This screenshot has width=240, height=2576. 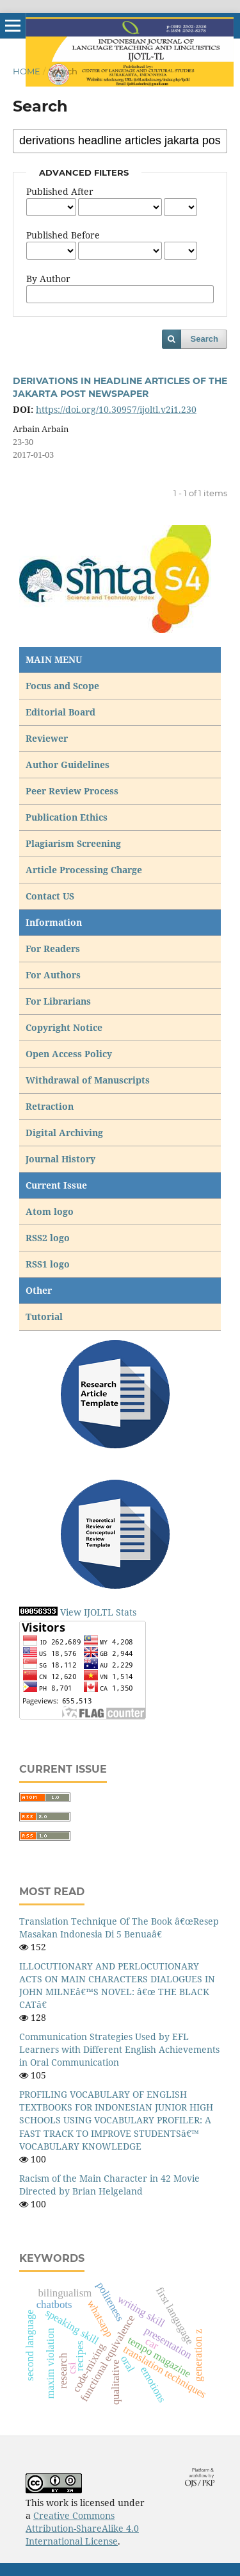 I want to click on For Librarians, so click(x=58, y=1001).